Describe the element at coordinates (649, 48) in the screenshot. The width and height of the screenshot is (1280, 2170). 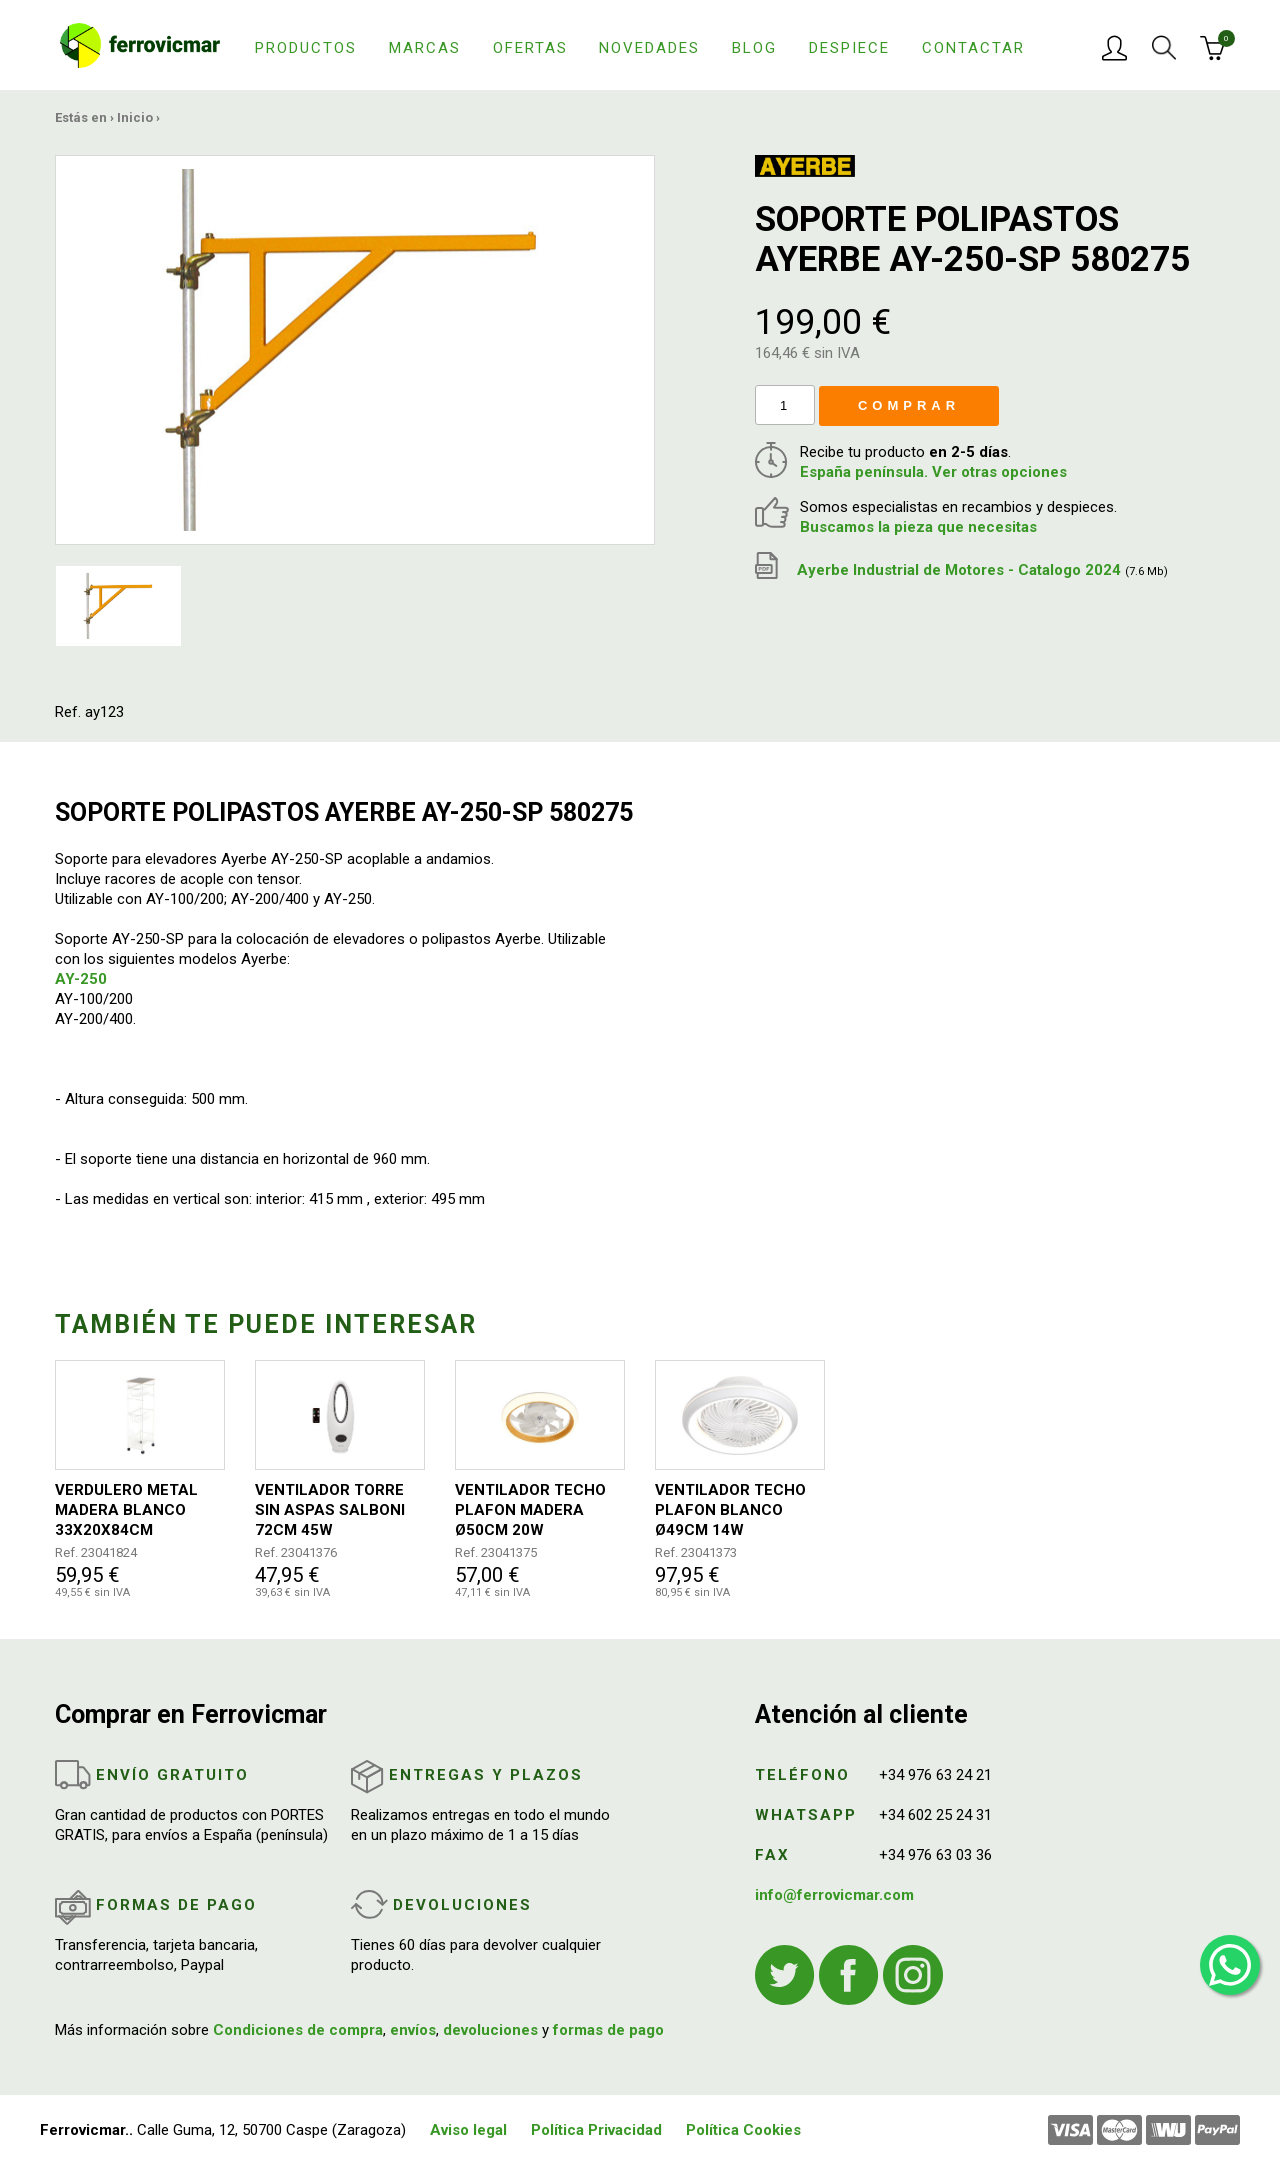
I see `Novedades` at that location.